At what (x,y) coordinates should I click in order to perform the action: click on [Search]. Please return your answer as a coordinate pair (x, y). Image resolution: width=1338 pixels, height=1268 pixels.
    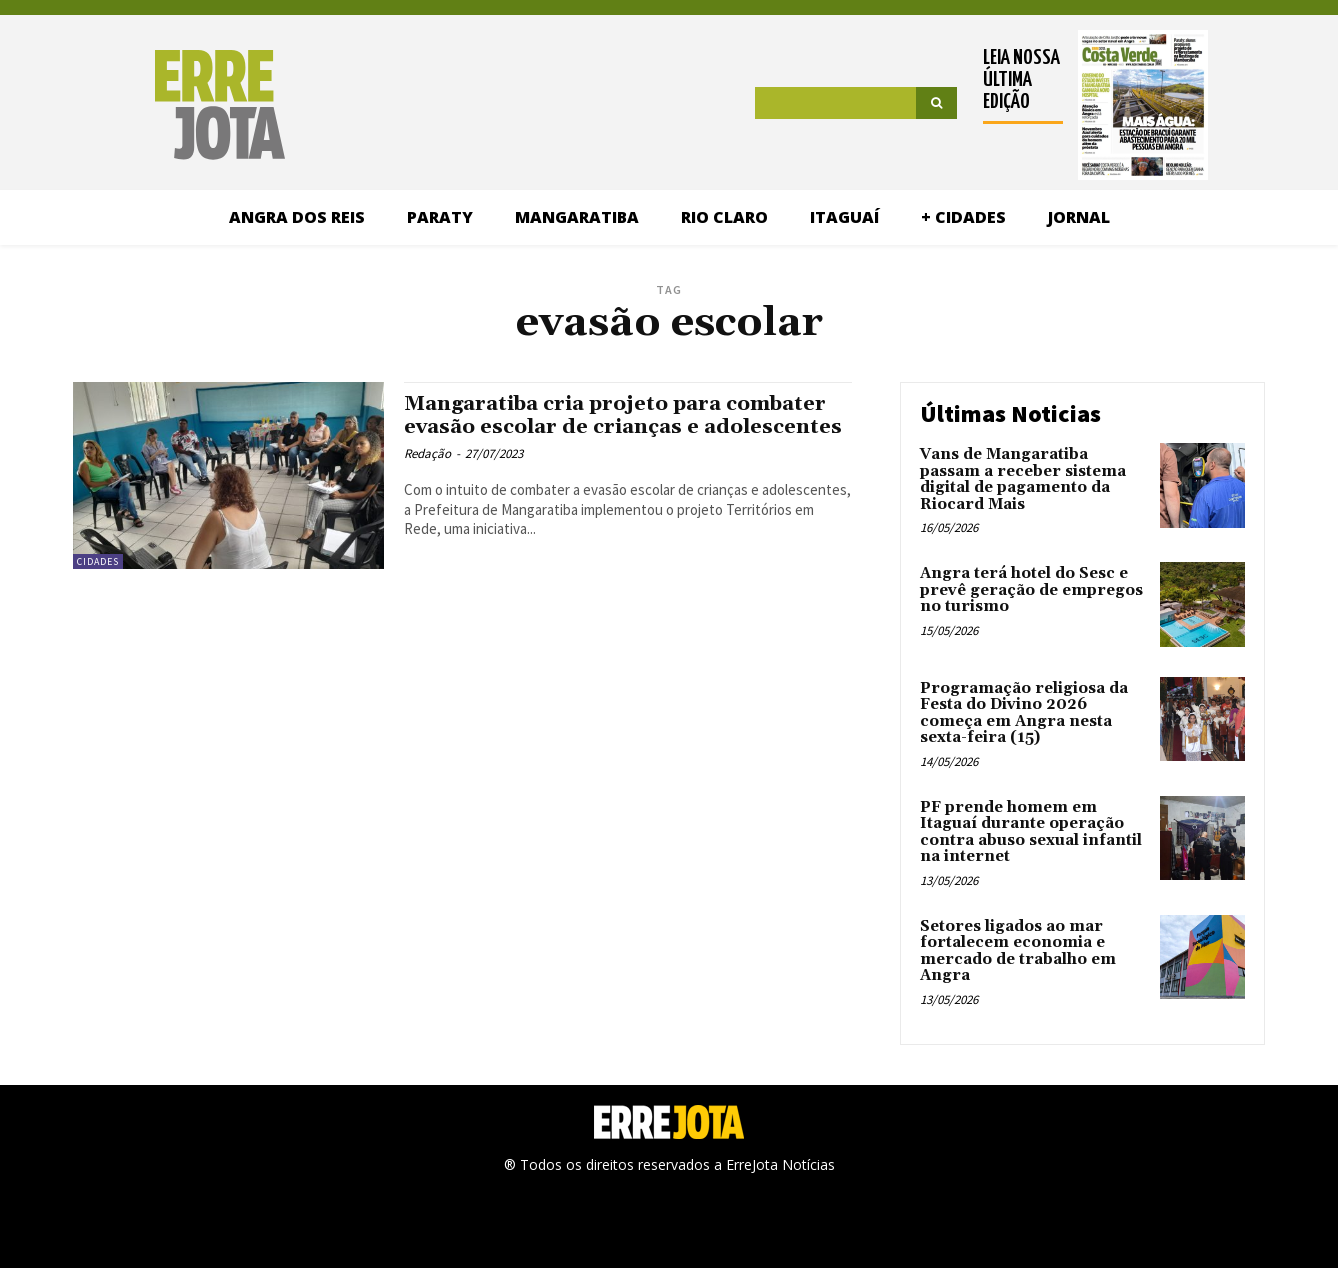
    Looking at the image, I should click on (936, 103).